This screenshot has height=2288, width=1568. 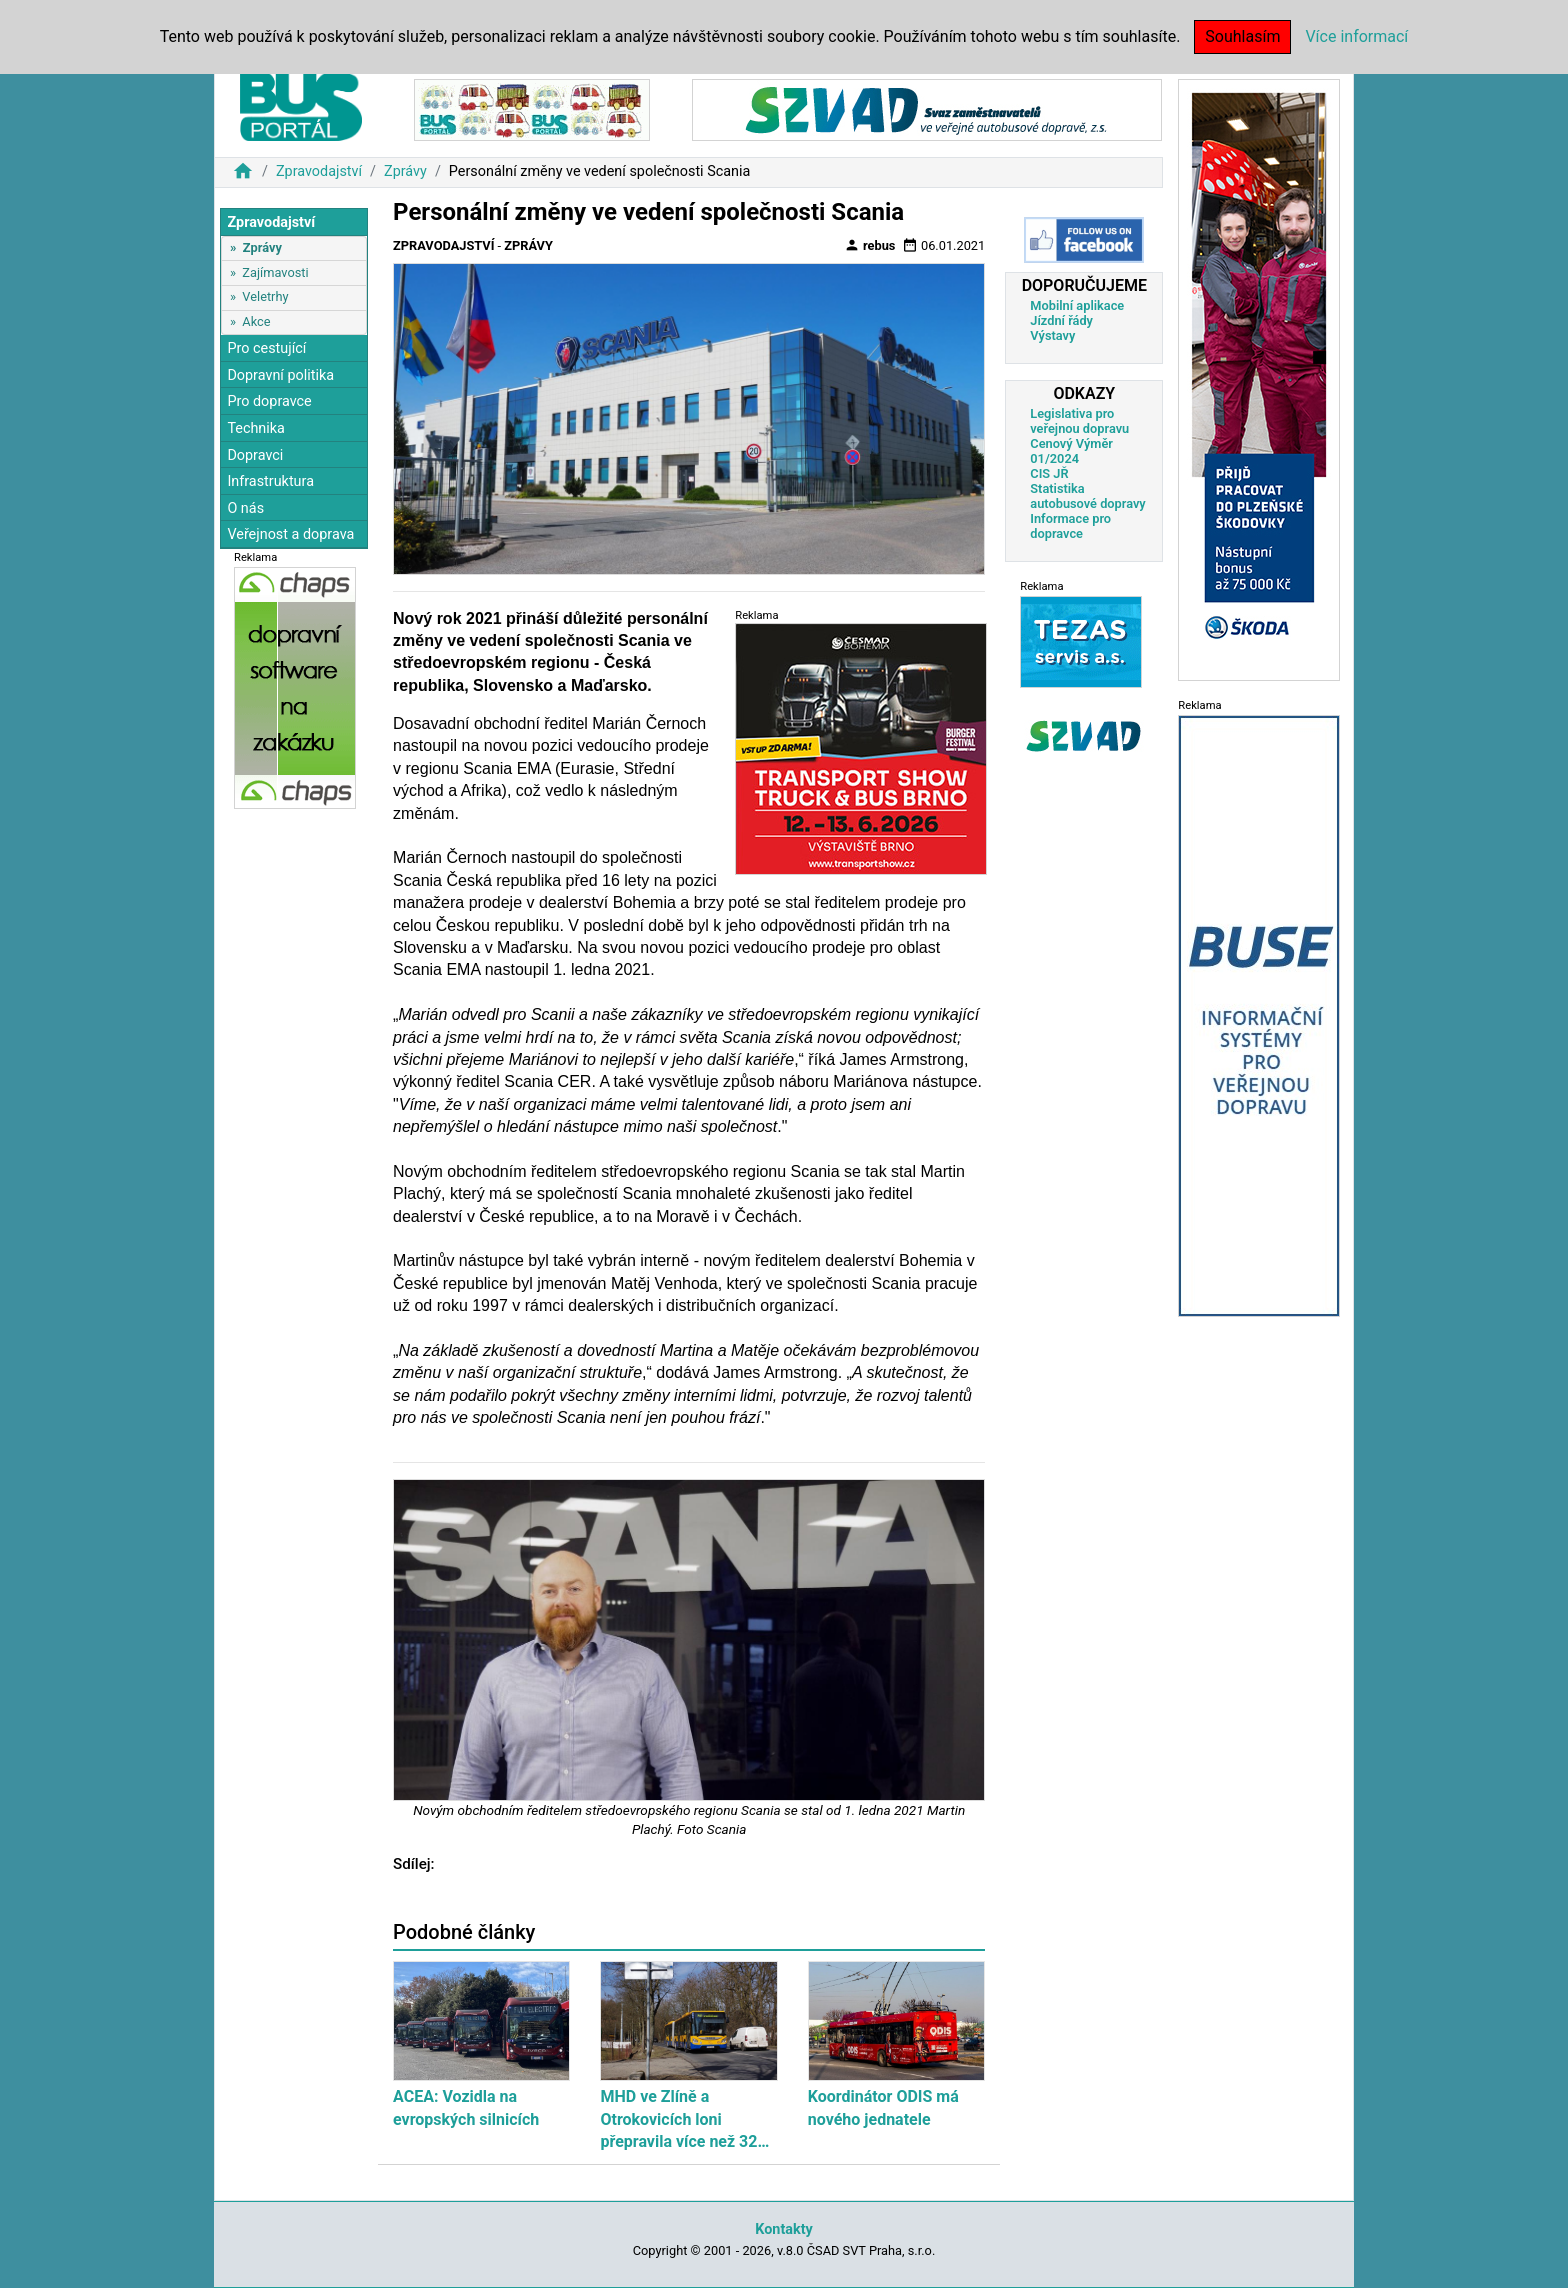 What do you see at coordinates (245, 508) in the screenshot?
I see `O nás` at bounding box center [245, 508].